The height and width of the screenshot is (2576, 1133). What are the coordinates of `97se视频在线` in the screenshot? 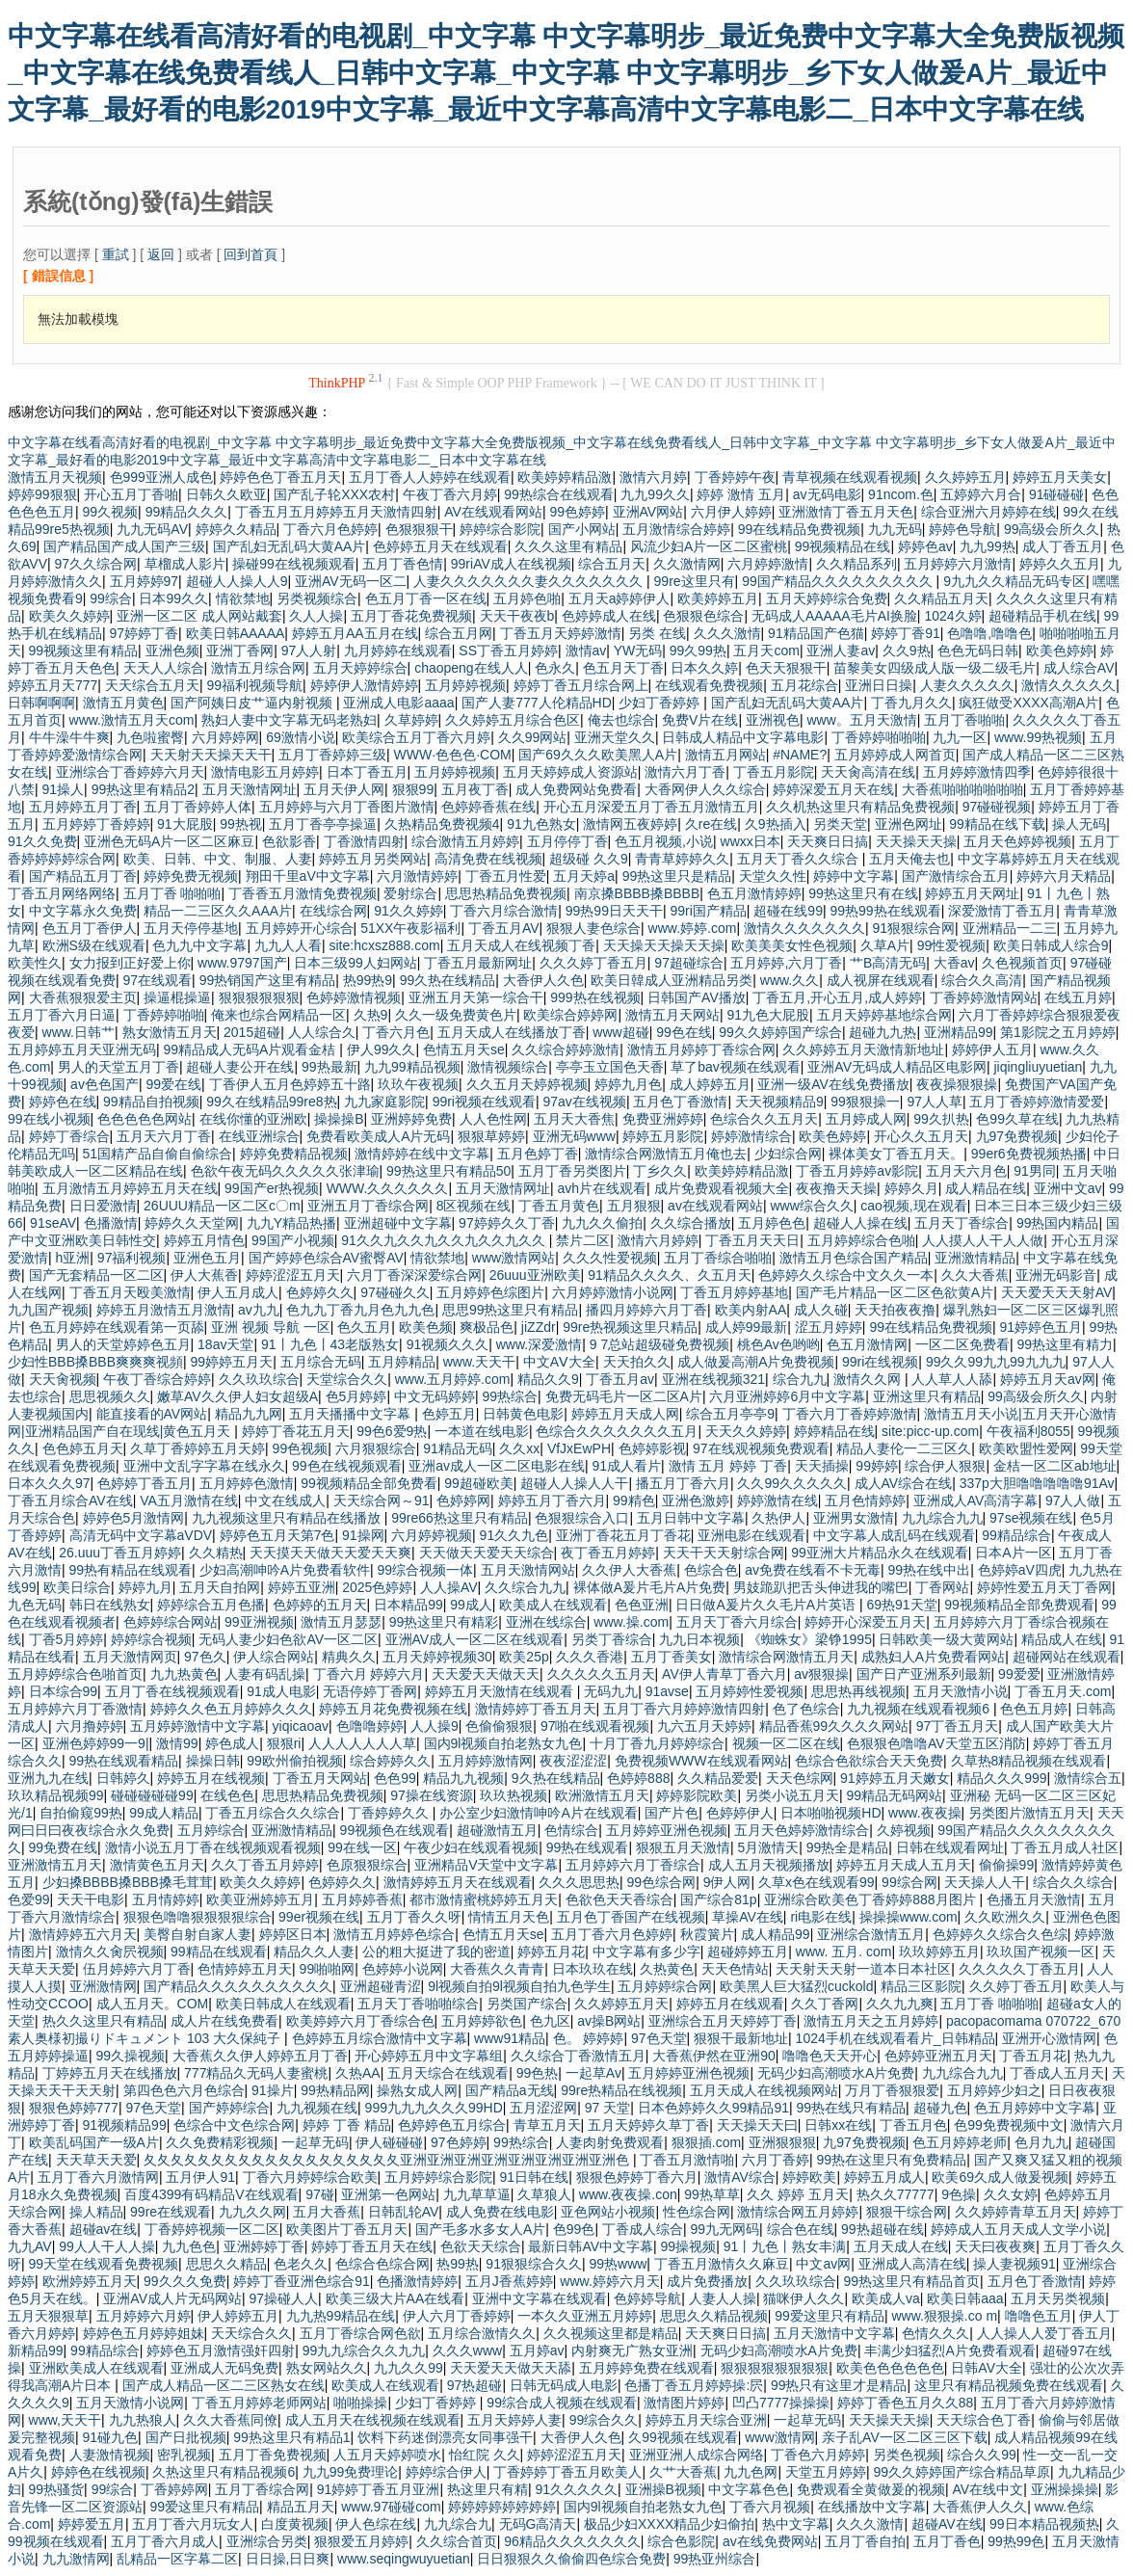 It's located at (1030, 1518).